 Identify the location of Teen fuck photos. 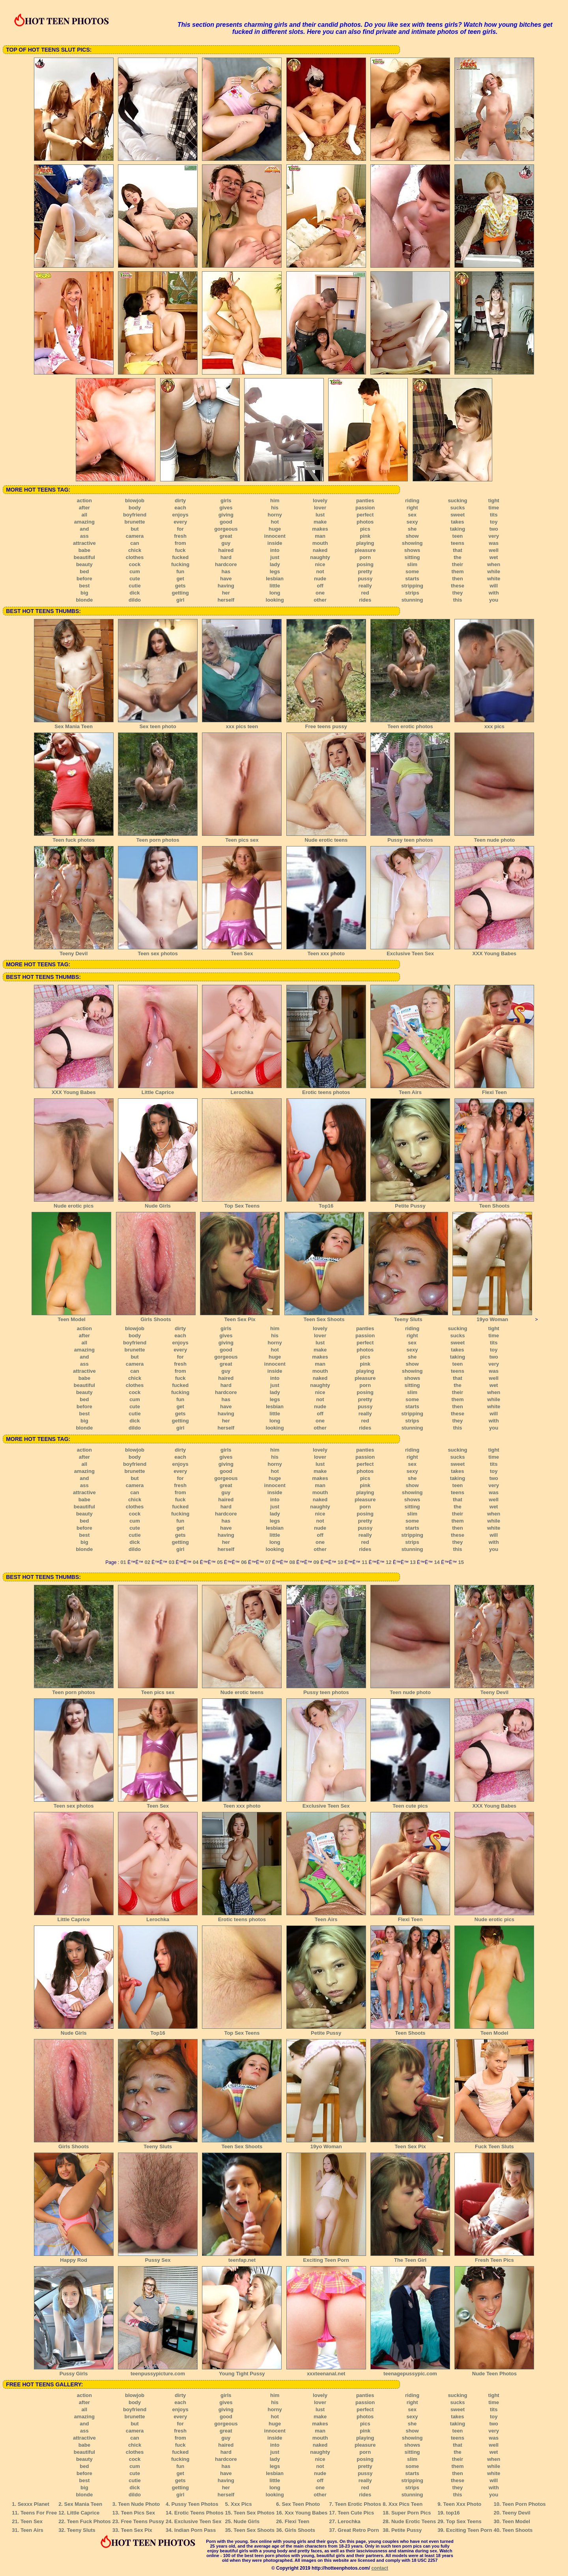
(74, 837).